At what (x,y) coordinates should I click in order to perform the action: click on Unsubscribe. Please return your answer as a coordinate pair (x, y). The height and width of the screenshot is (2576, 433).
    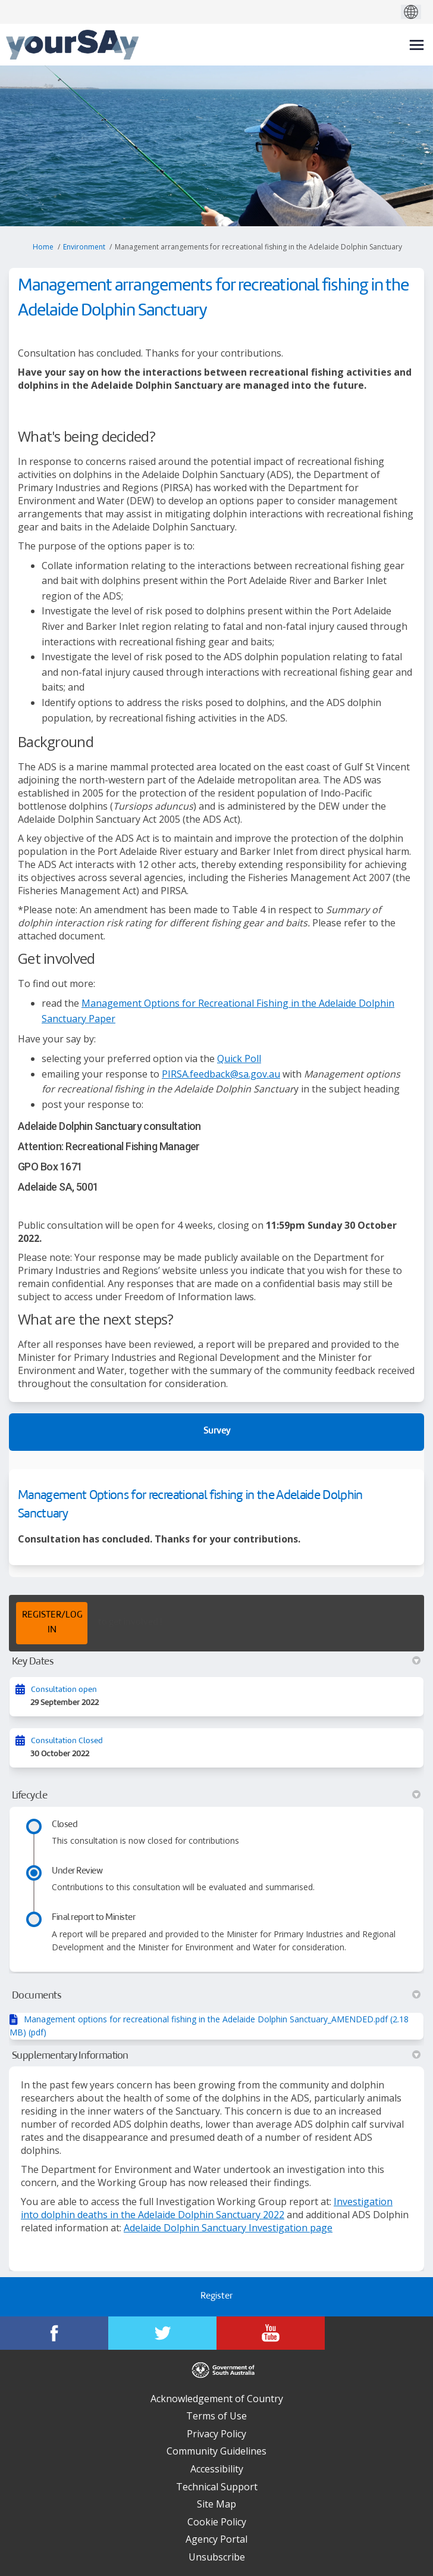
    Looking at the image, I should click on (217, 2556).